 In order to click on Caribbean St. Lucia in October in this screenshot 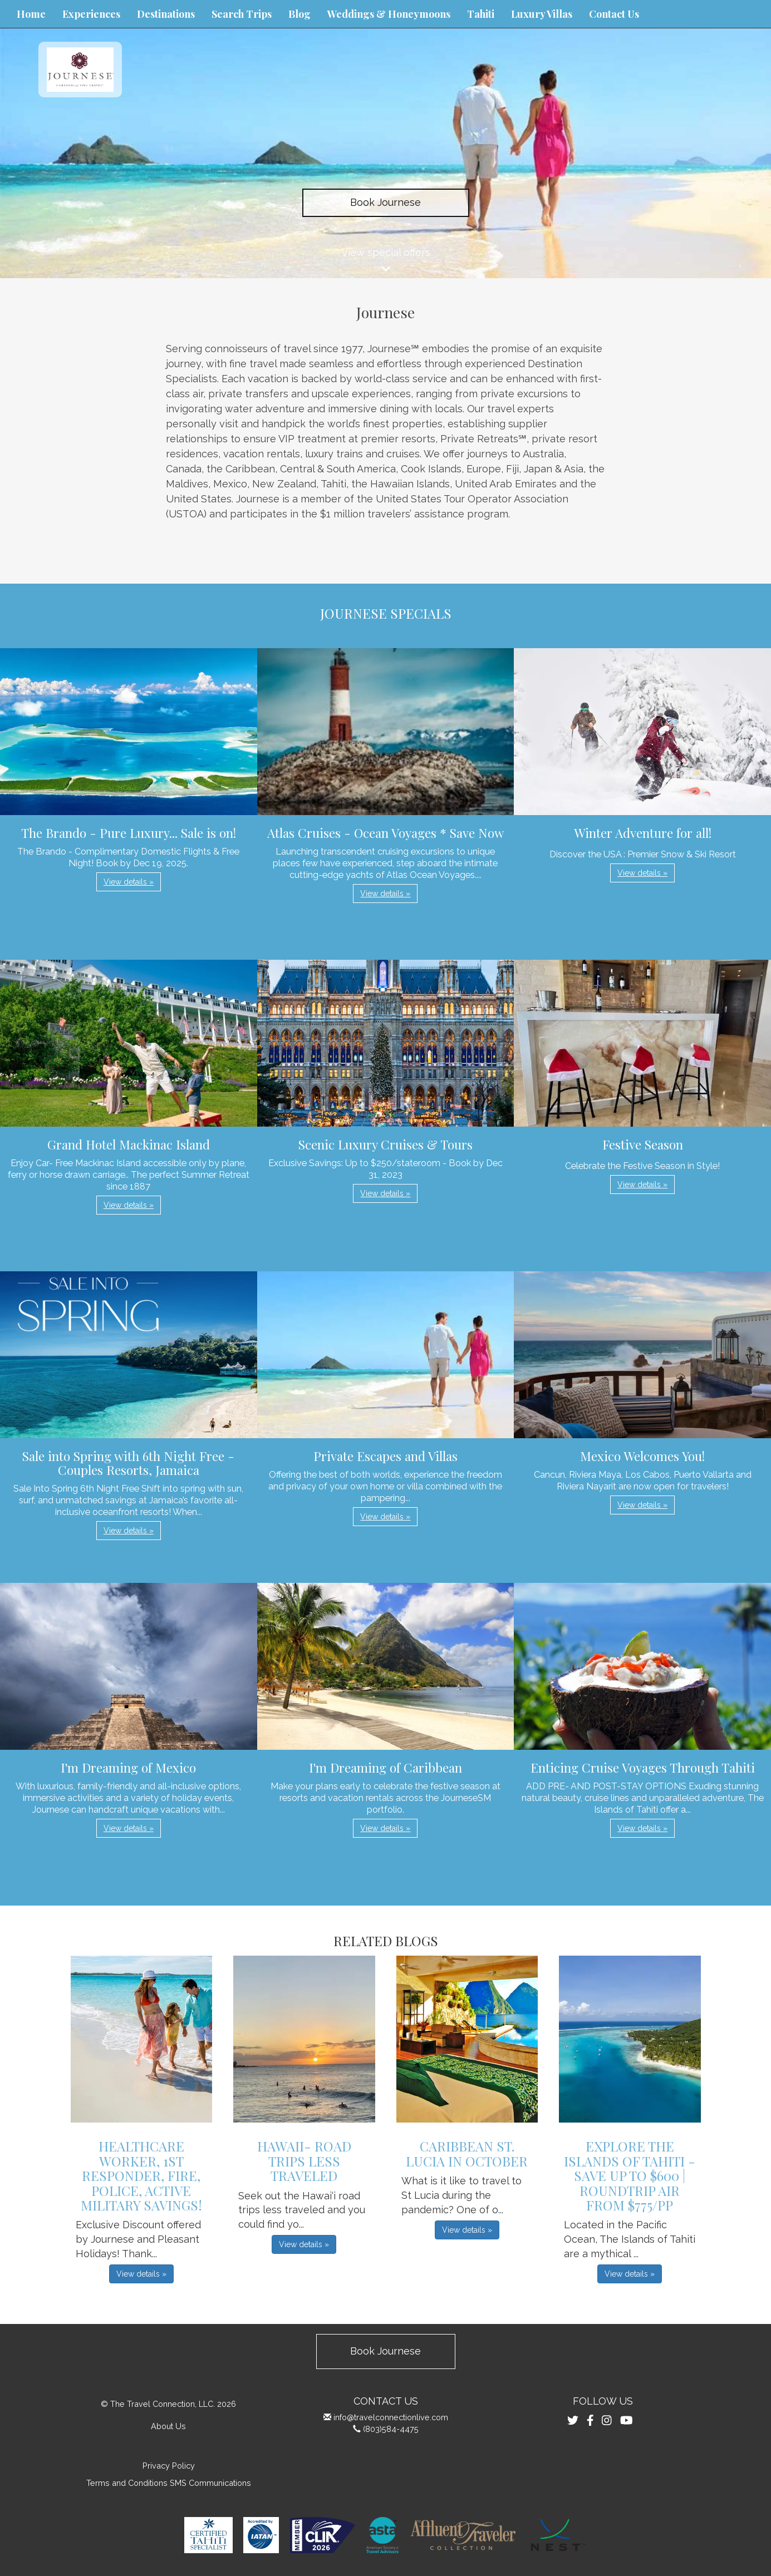, I will do `click(467, 2153)`.